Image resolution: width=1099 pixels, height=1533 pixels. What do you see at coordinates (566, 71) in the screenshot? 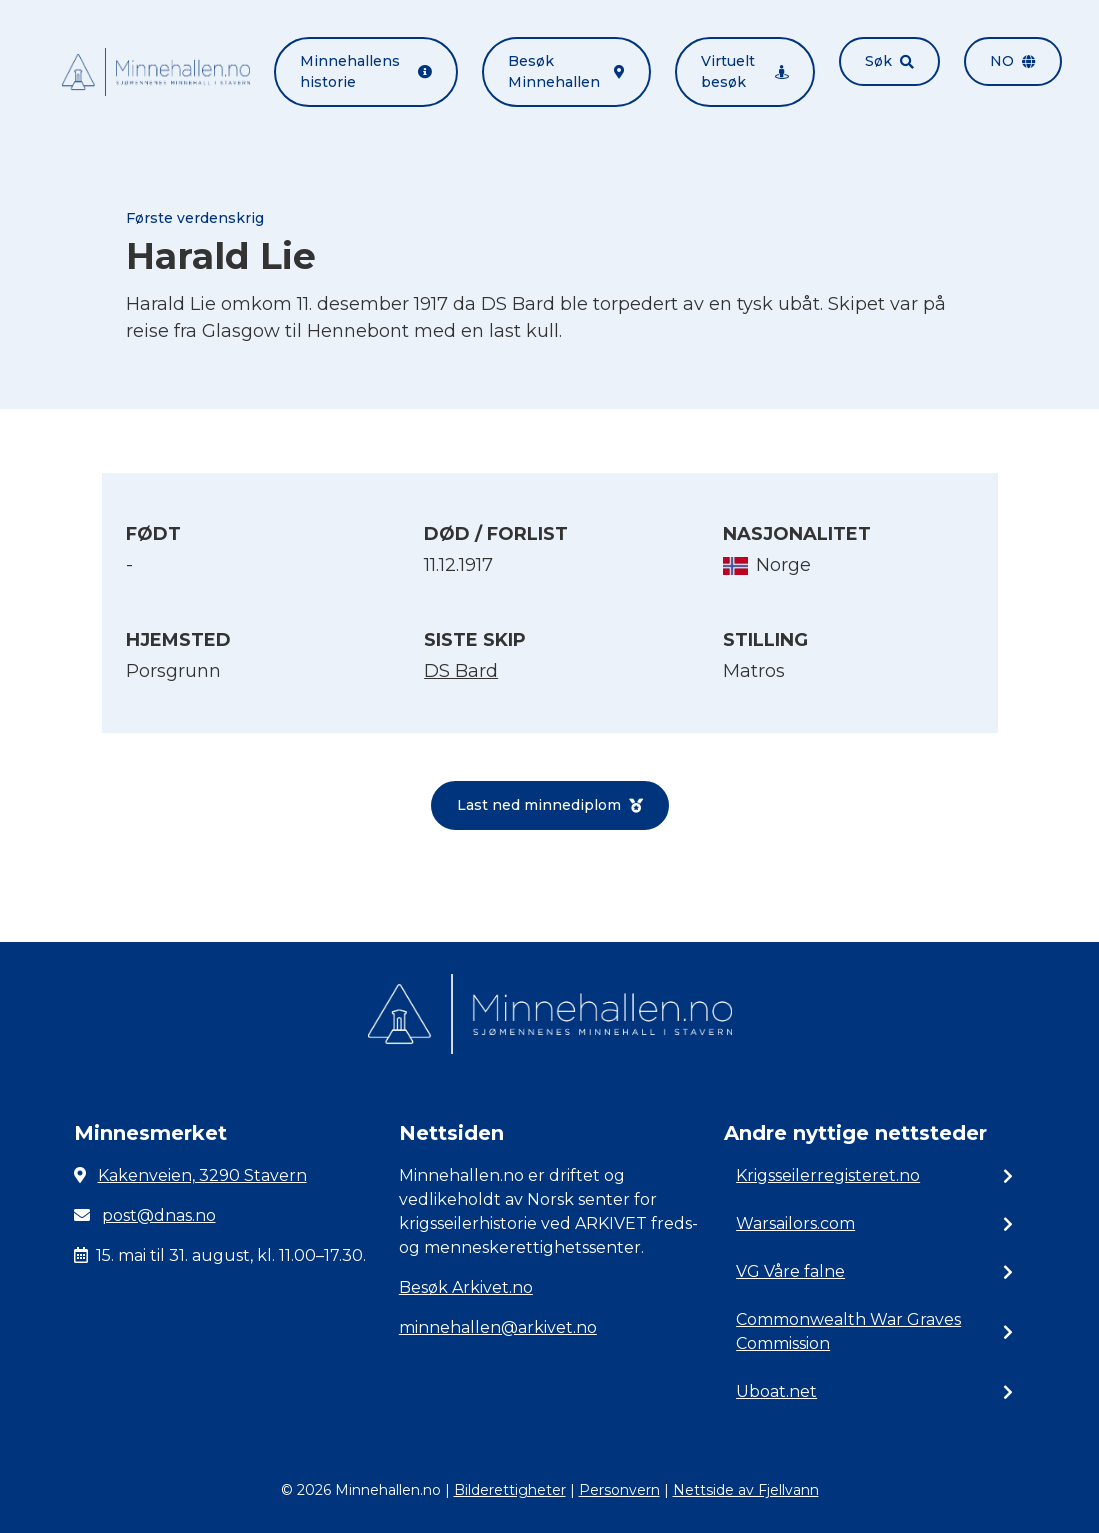
I see `Besøk Minnehallen` at bounding box center [566, 71].